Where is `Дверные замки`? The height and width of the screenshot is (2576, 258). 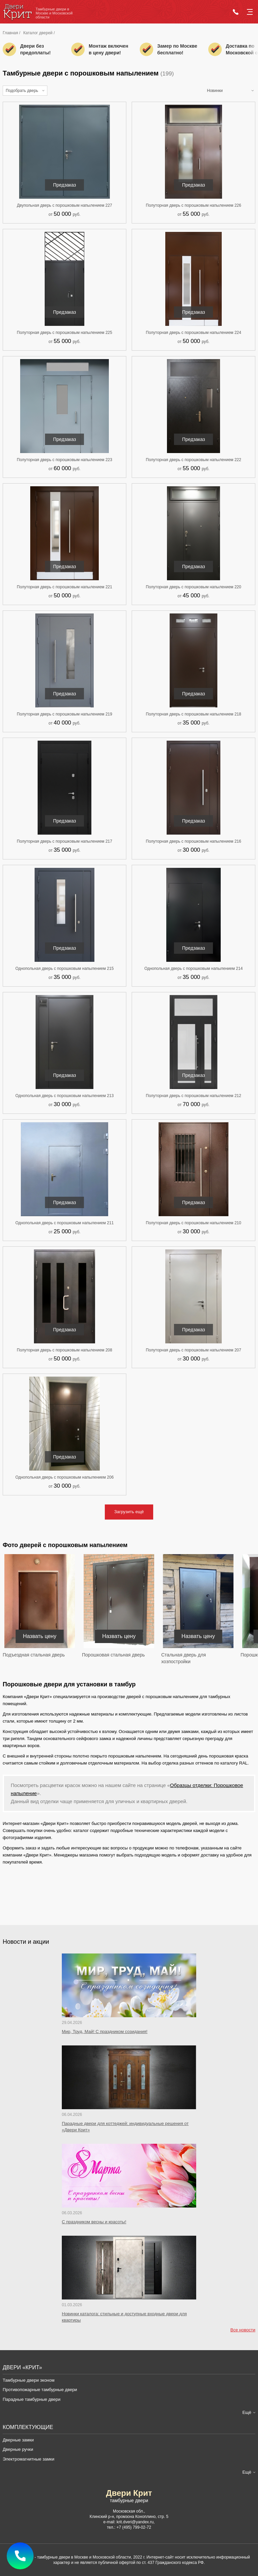
Дверные замки is located at coordinates (18, 2439).